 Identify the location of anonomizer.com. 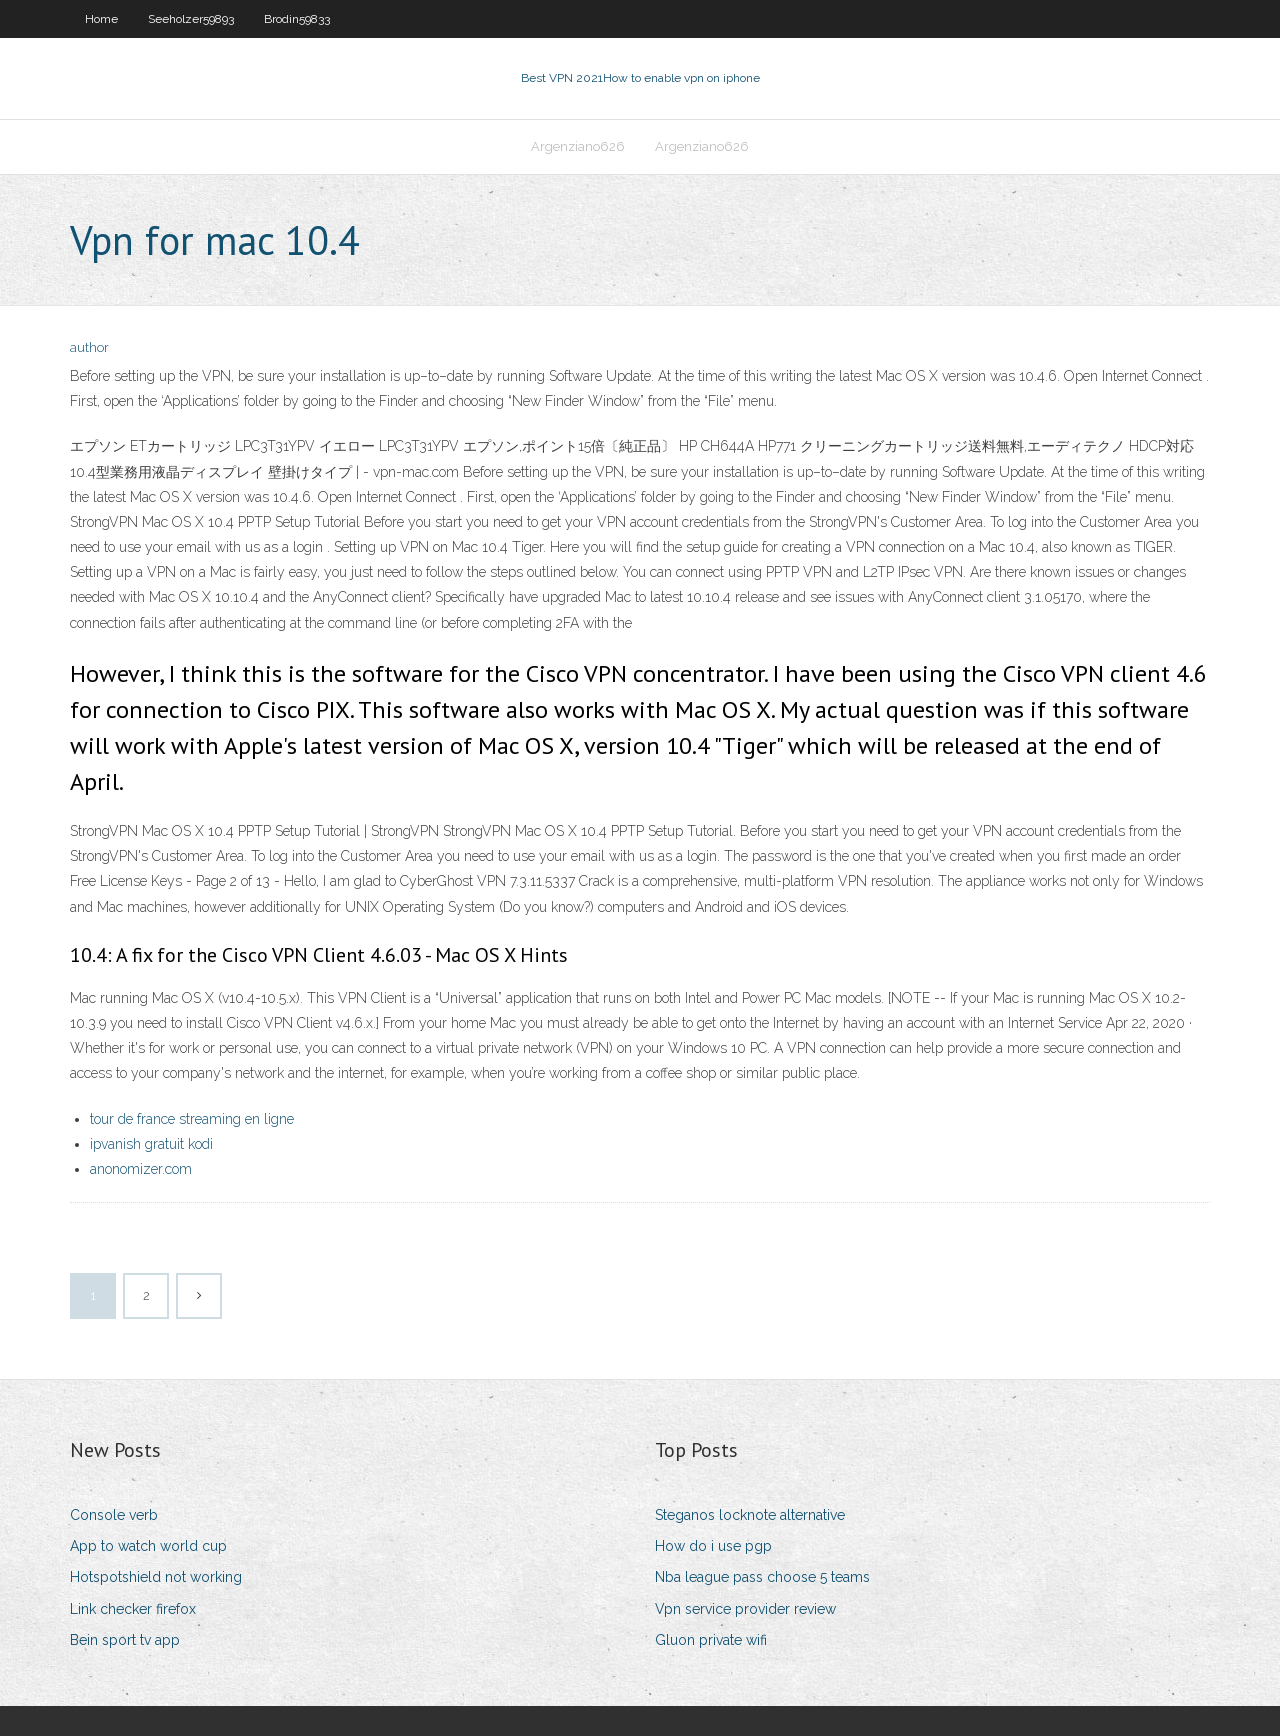
(141, 1169).